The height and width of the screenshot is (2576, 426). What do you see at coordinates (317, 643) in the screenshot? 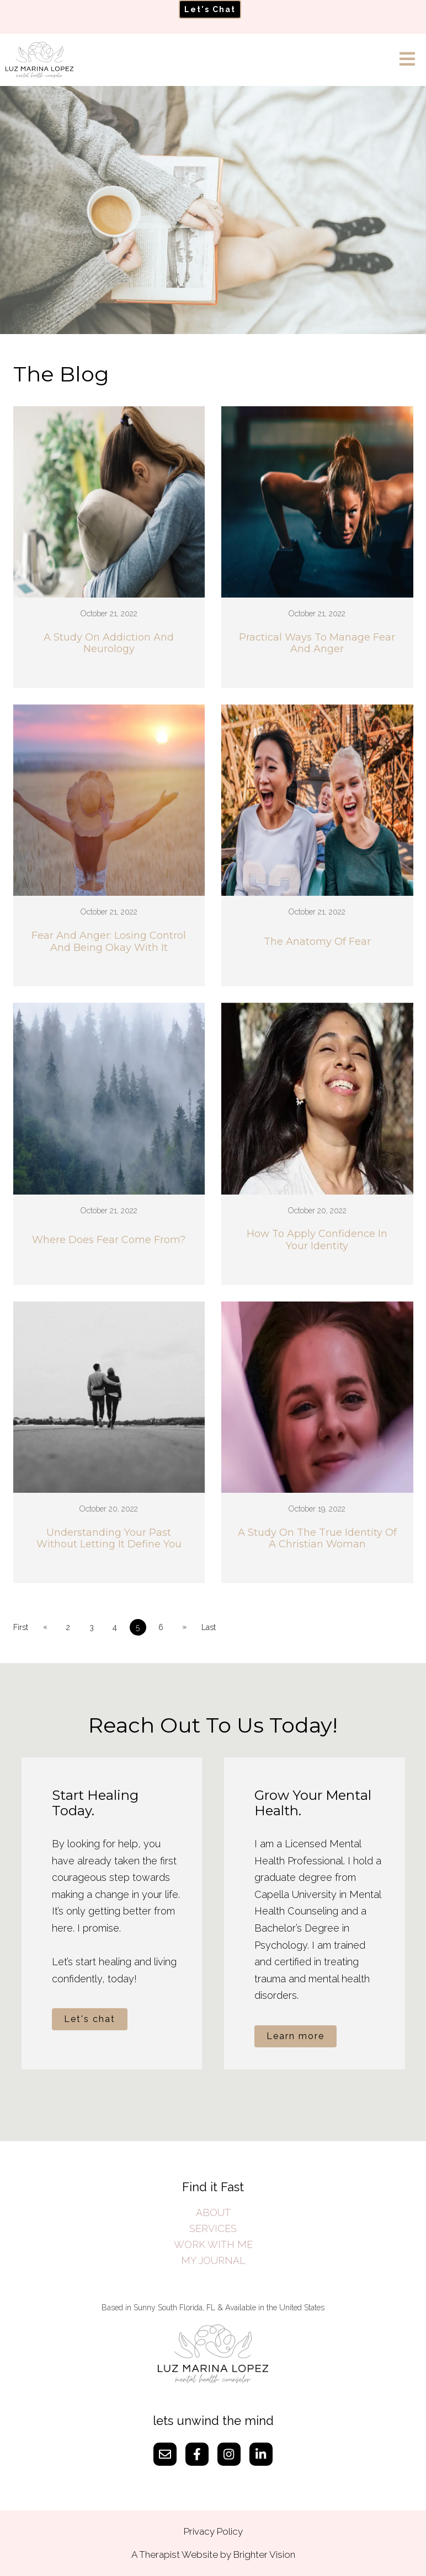
I see `Practical Ways To Manage Fear And Anger` at bounding box center [317, 643].